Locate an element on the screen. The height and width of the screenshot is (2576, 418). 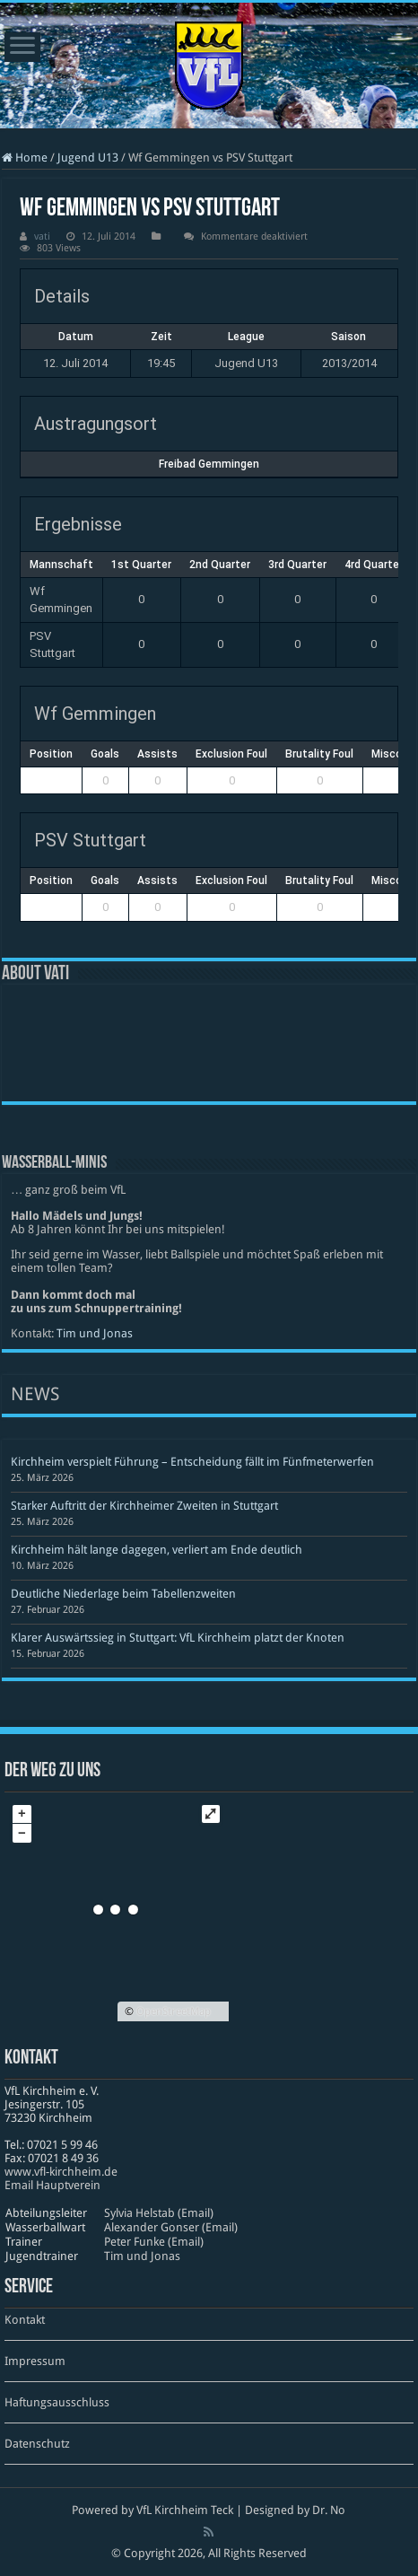
Goals is located at coordinates (105, 754).